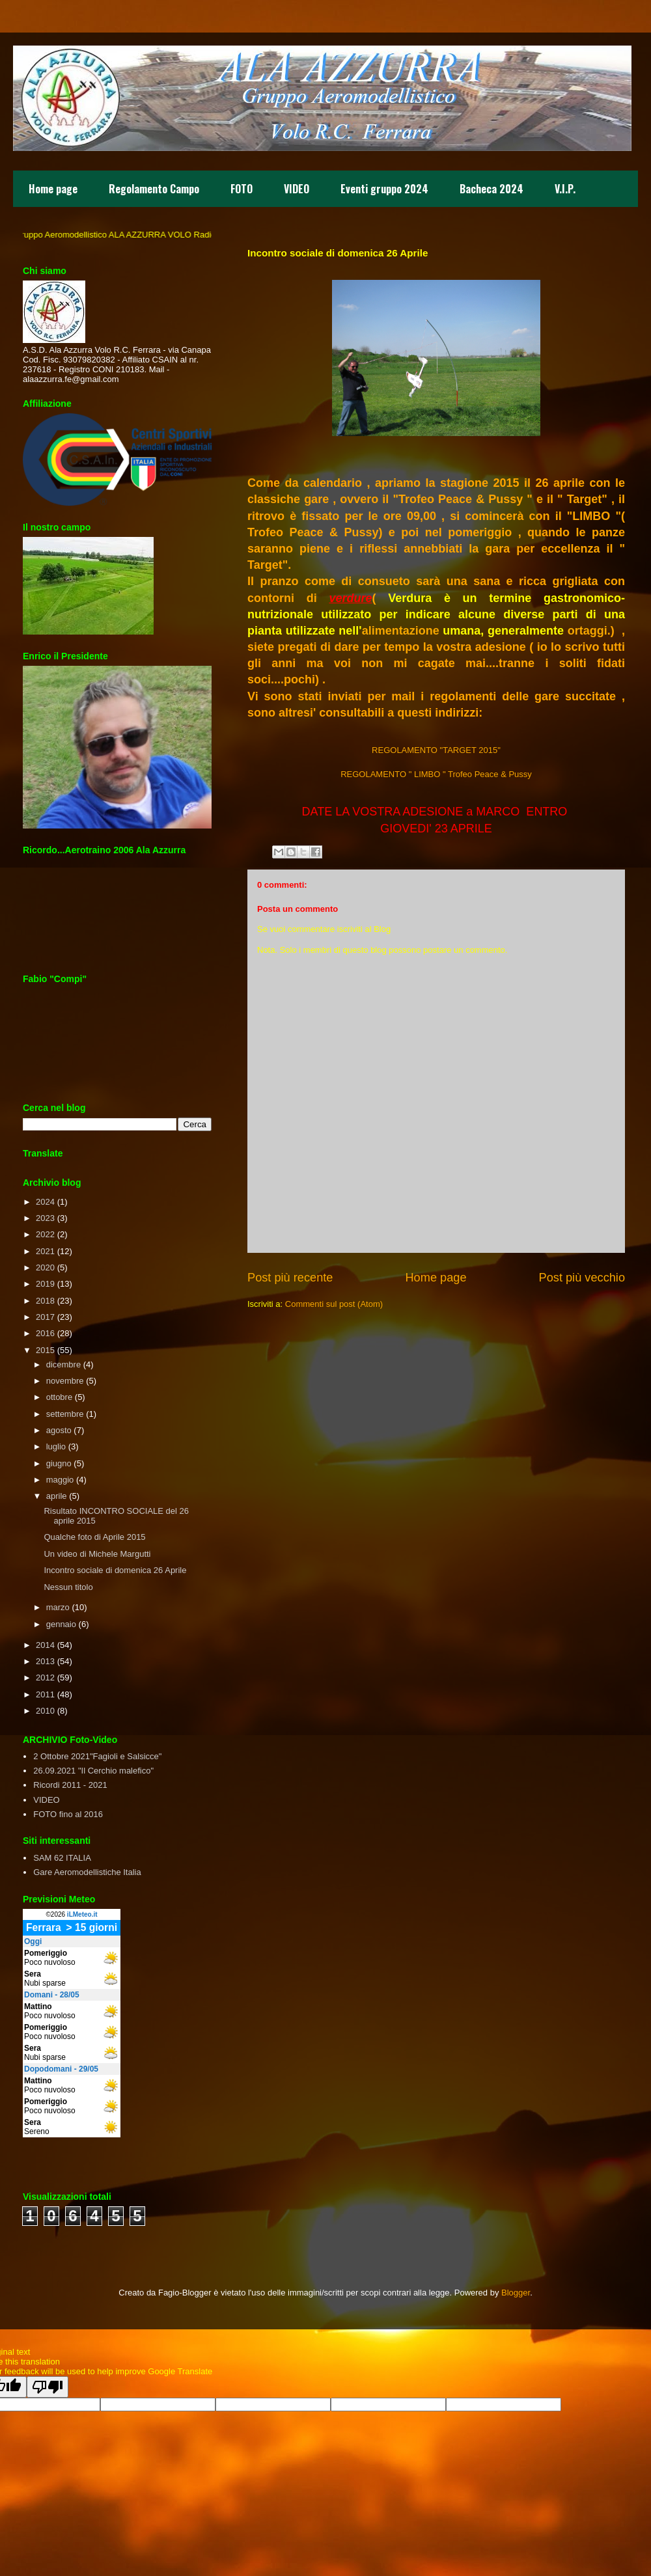  What do you see at coordinates (45, 1218) in the screenshot?
I see `2023` at bounding box center [45, 1218].